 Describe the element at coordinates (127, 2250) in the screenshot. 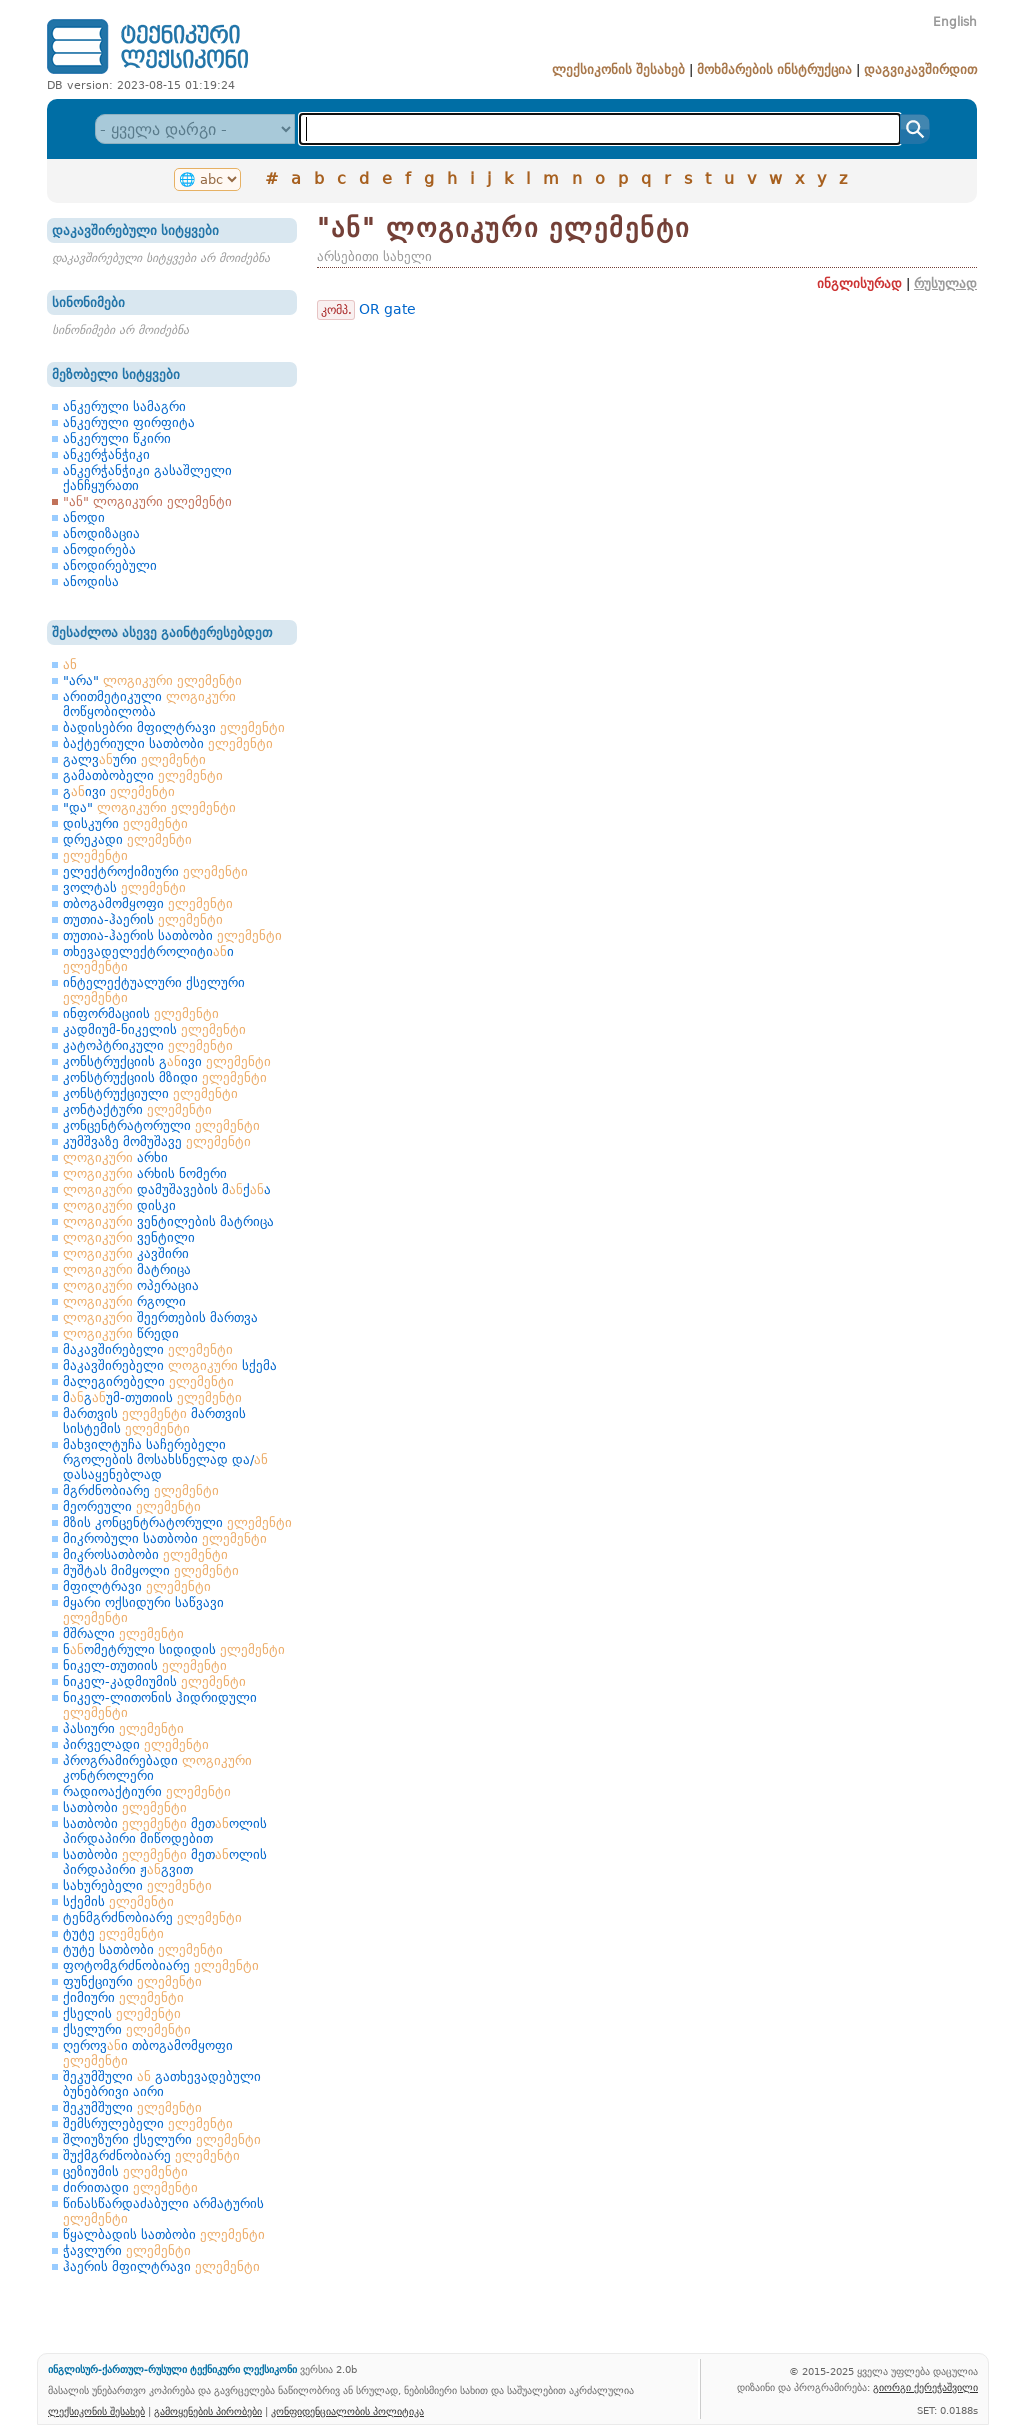

I see `ჭავლური` at that location.